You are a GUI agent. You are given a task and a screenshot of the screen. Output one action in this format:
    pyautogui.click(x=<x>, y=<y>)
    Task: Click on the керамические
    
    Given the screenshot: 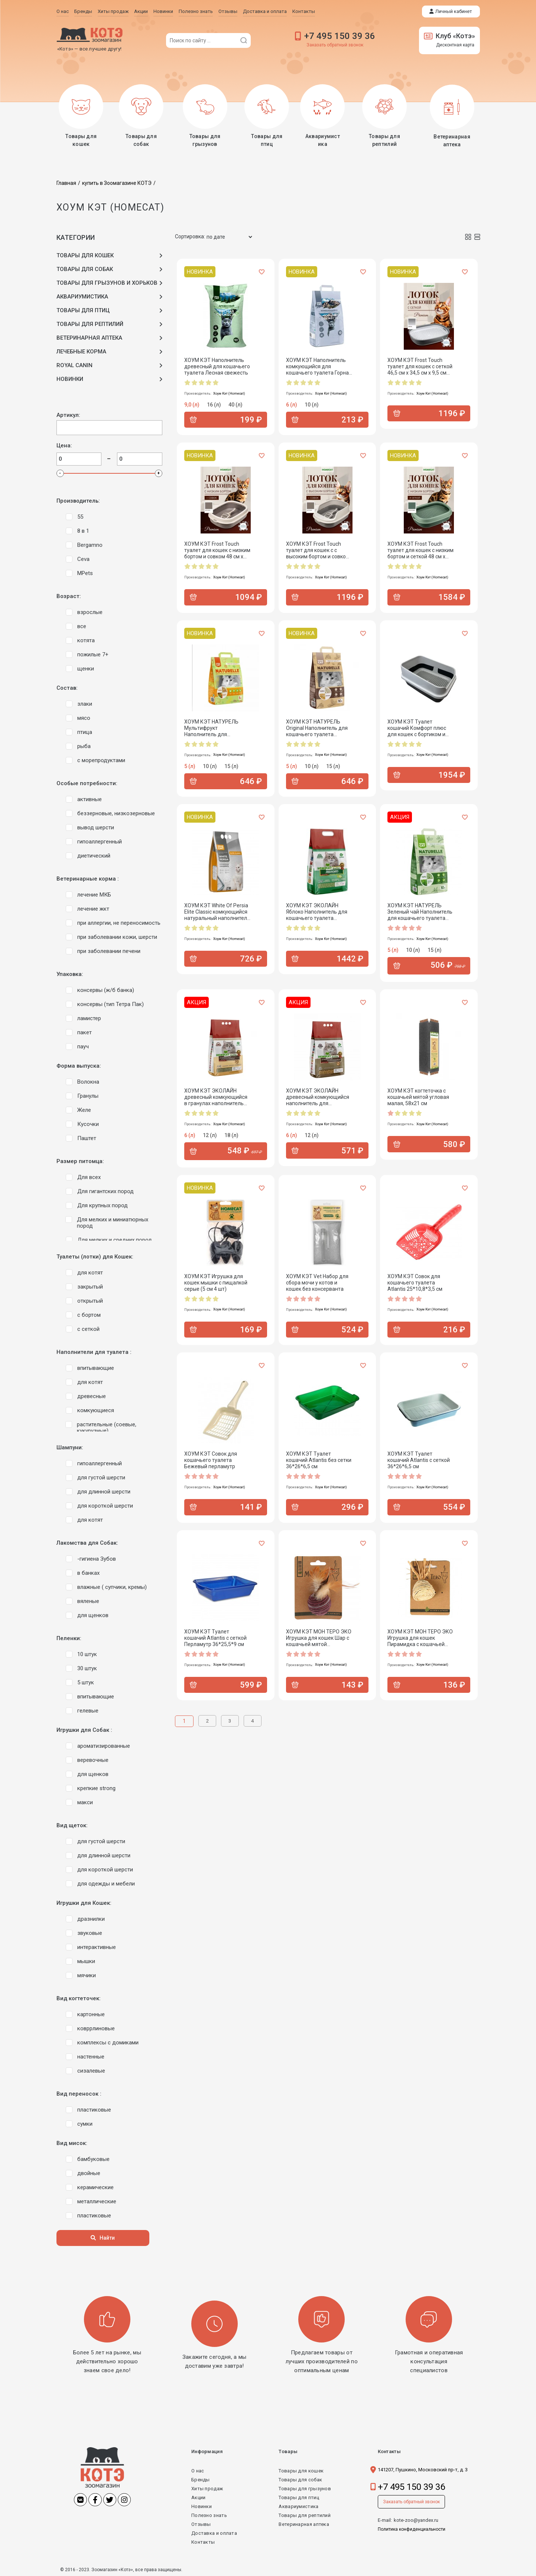 What is the action you would take?
    pyautogui.click(x=95, y=2187)
    